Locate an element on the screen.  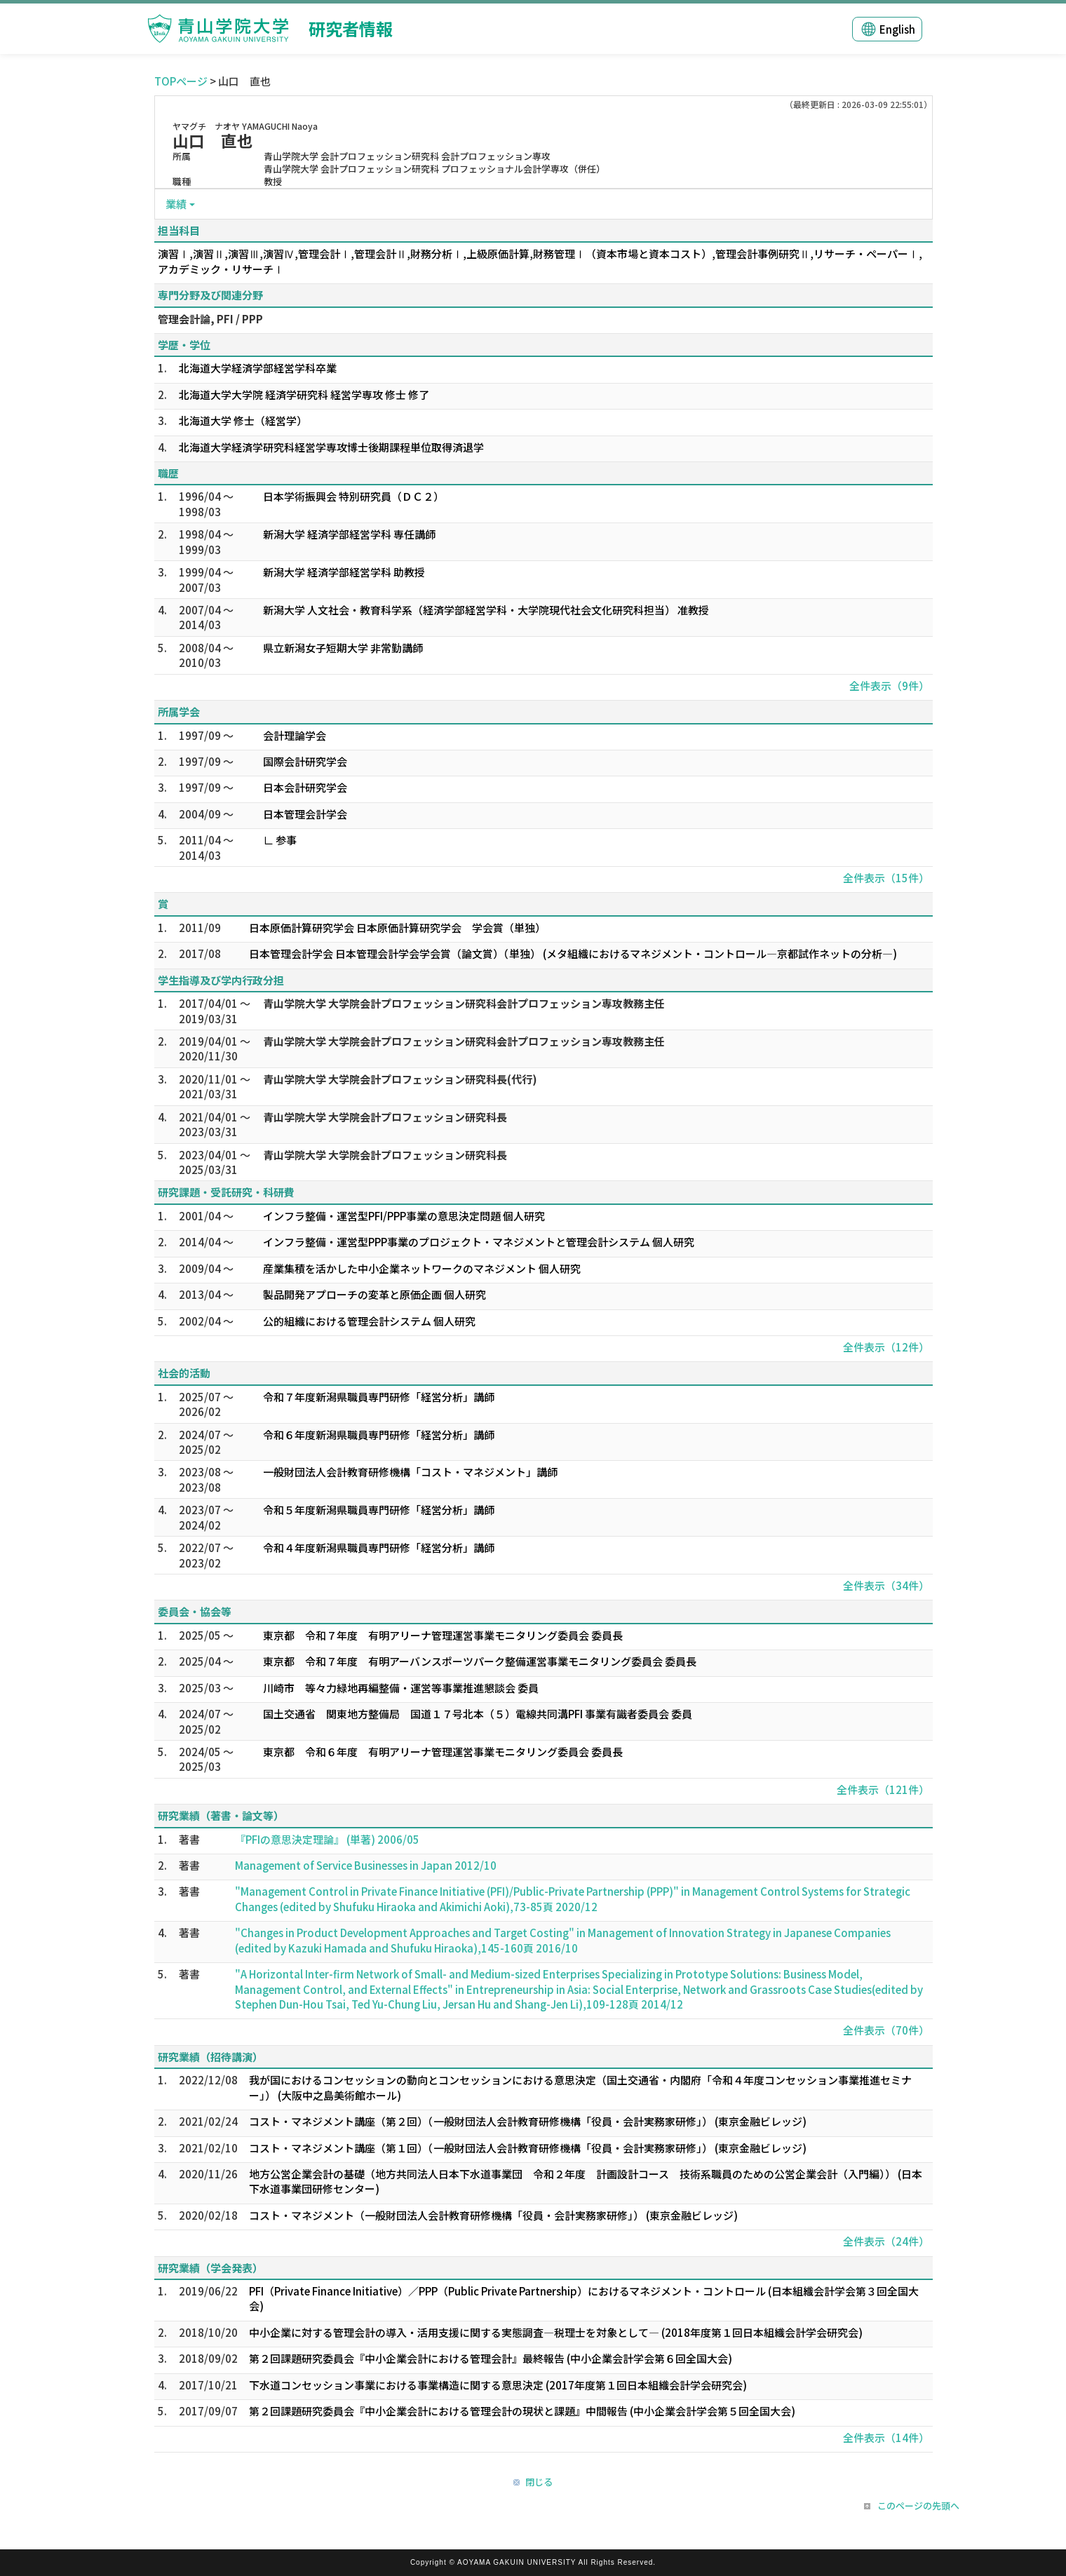
青山学院大学 大学院会計プロフェッション研究科長(代行) is located at coordinates (400, 1079).